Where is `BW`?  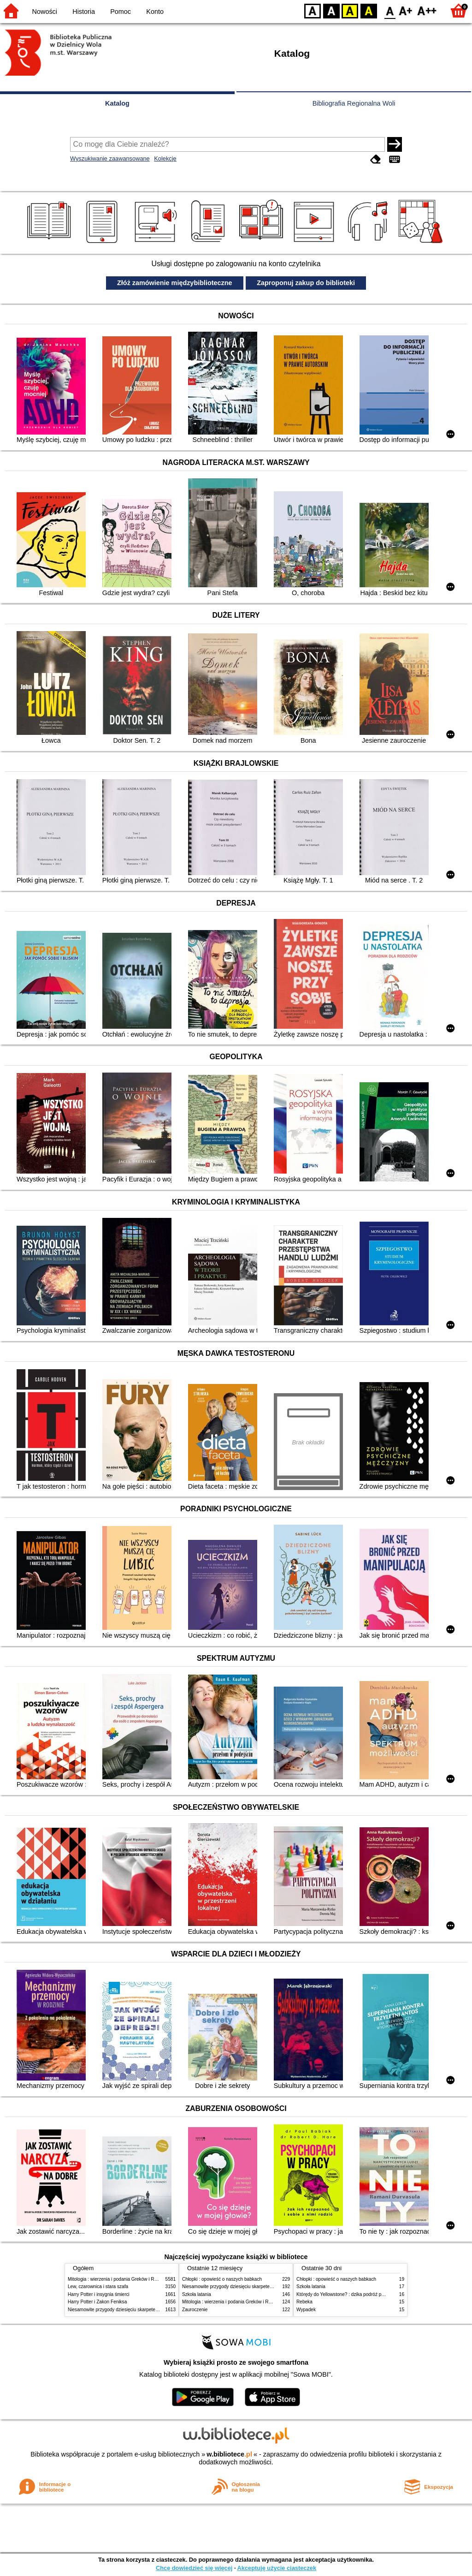 BW is located at coordinates (331, 10).